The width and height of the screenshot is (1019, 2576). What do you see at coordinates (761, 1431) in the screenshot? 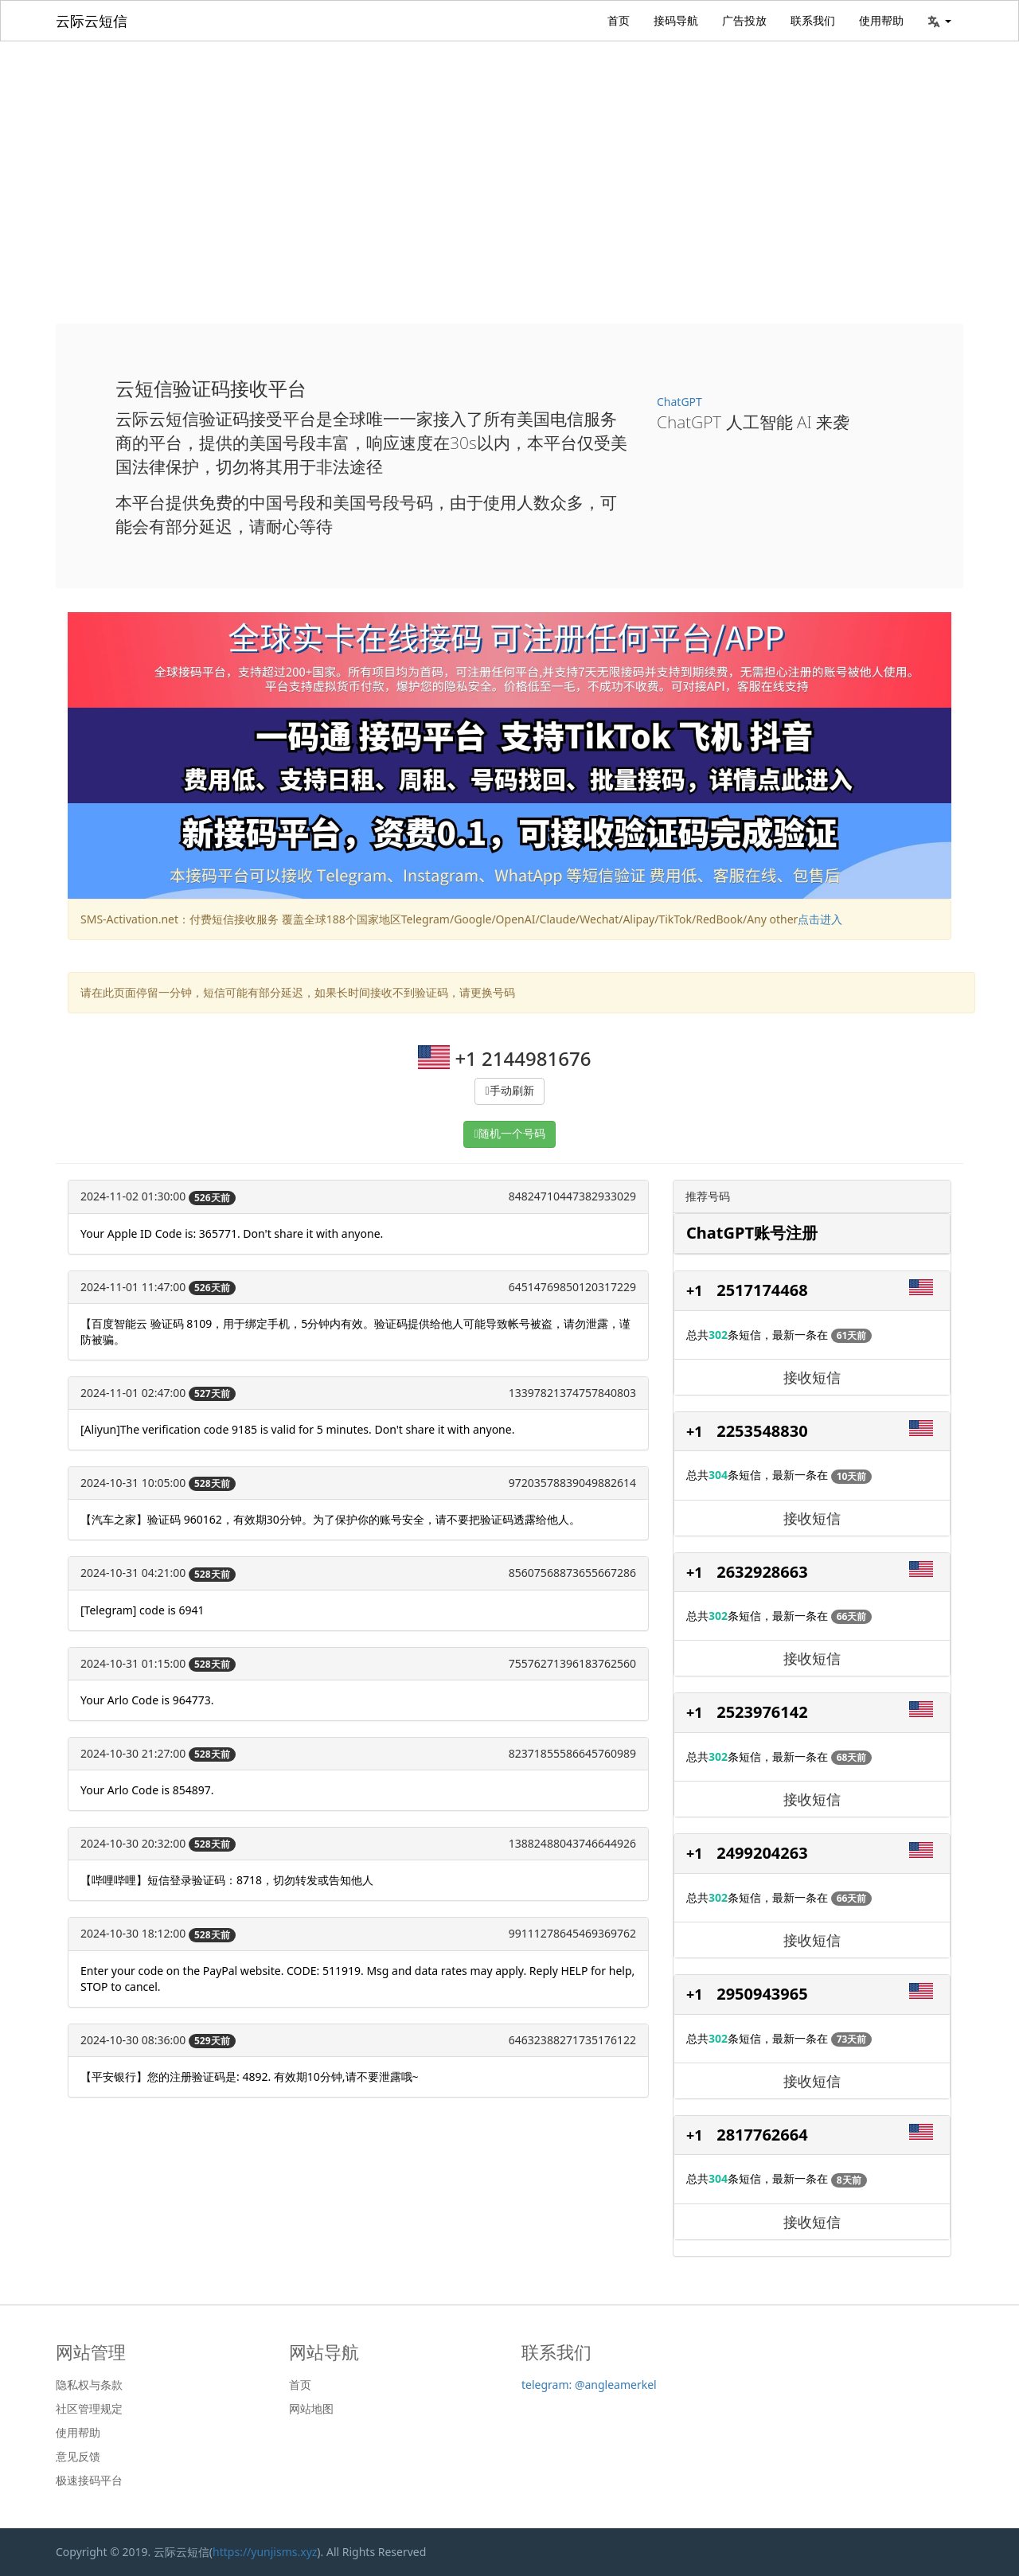
I see `2253548830` at bounding box center [761, 1431].